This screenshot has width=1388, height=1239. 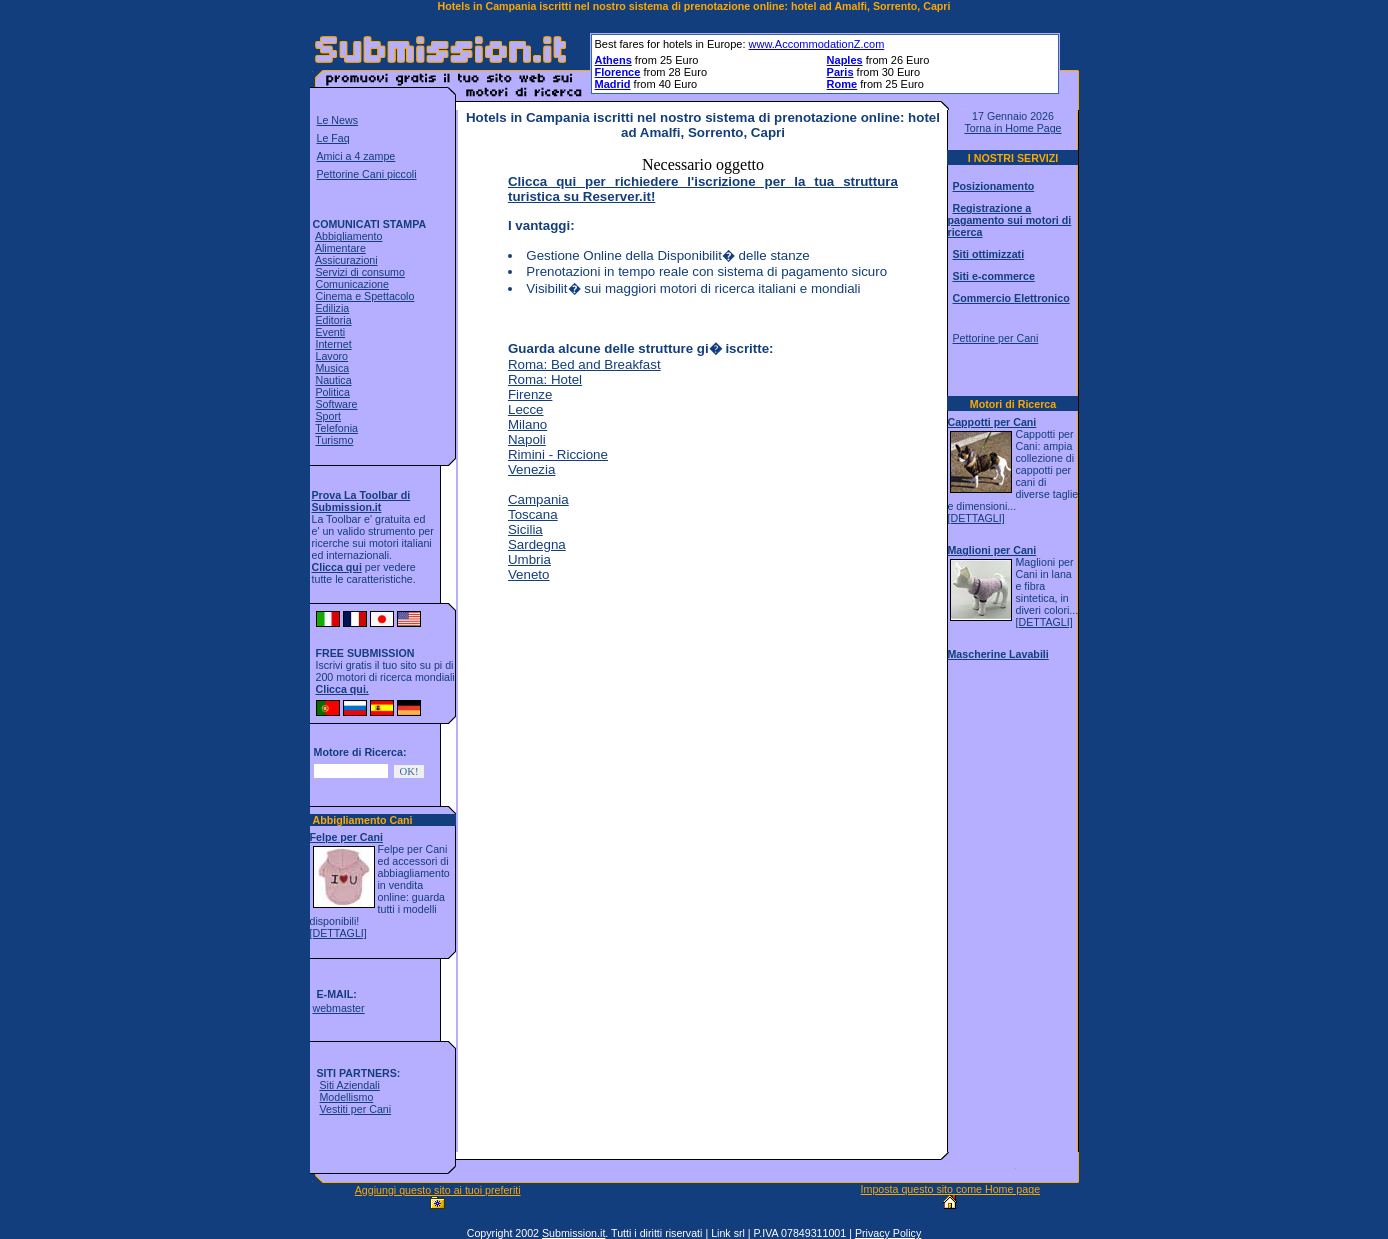 I want to click on Editoria, so click(x=333, y=320).